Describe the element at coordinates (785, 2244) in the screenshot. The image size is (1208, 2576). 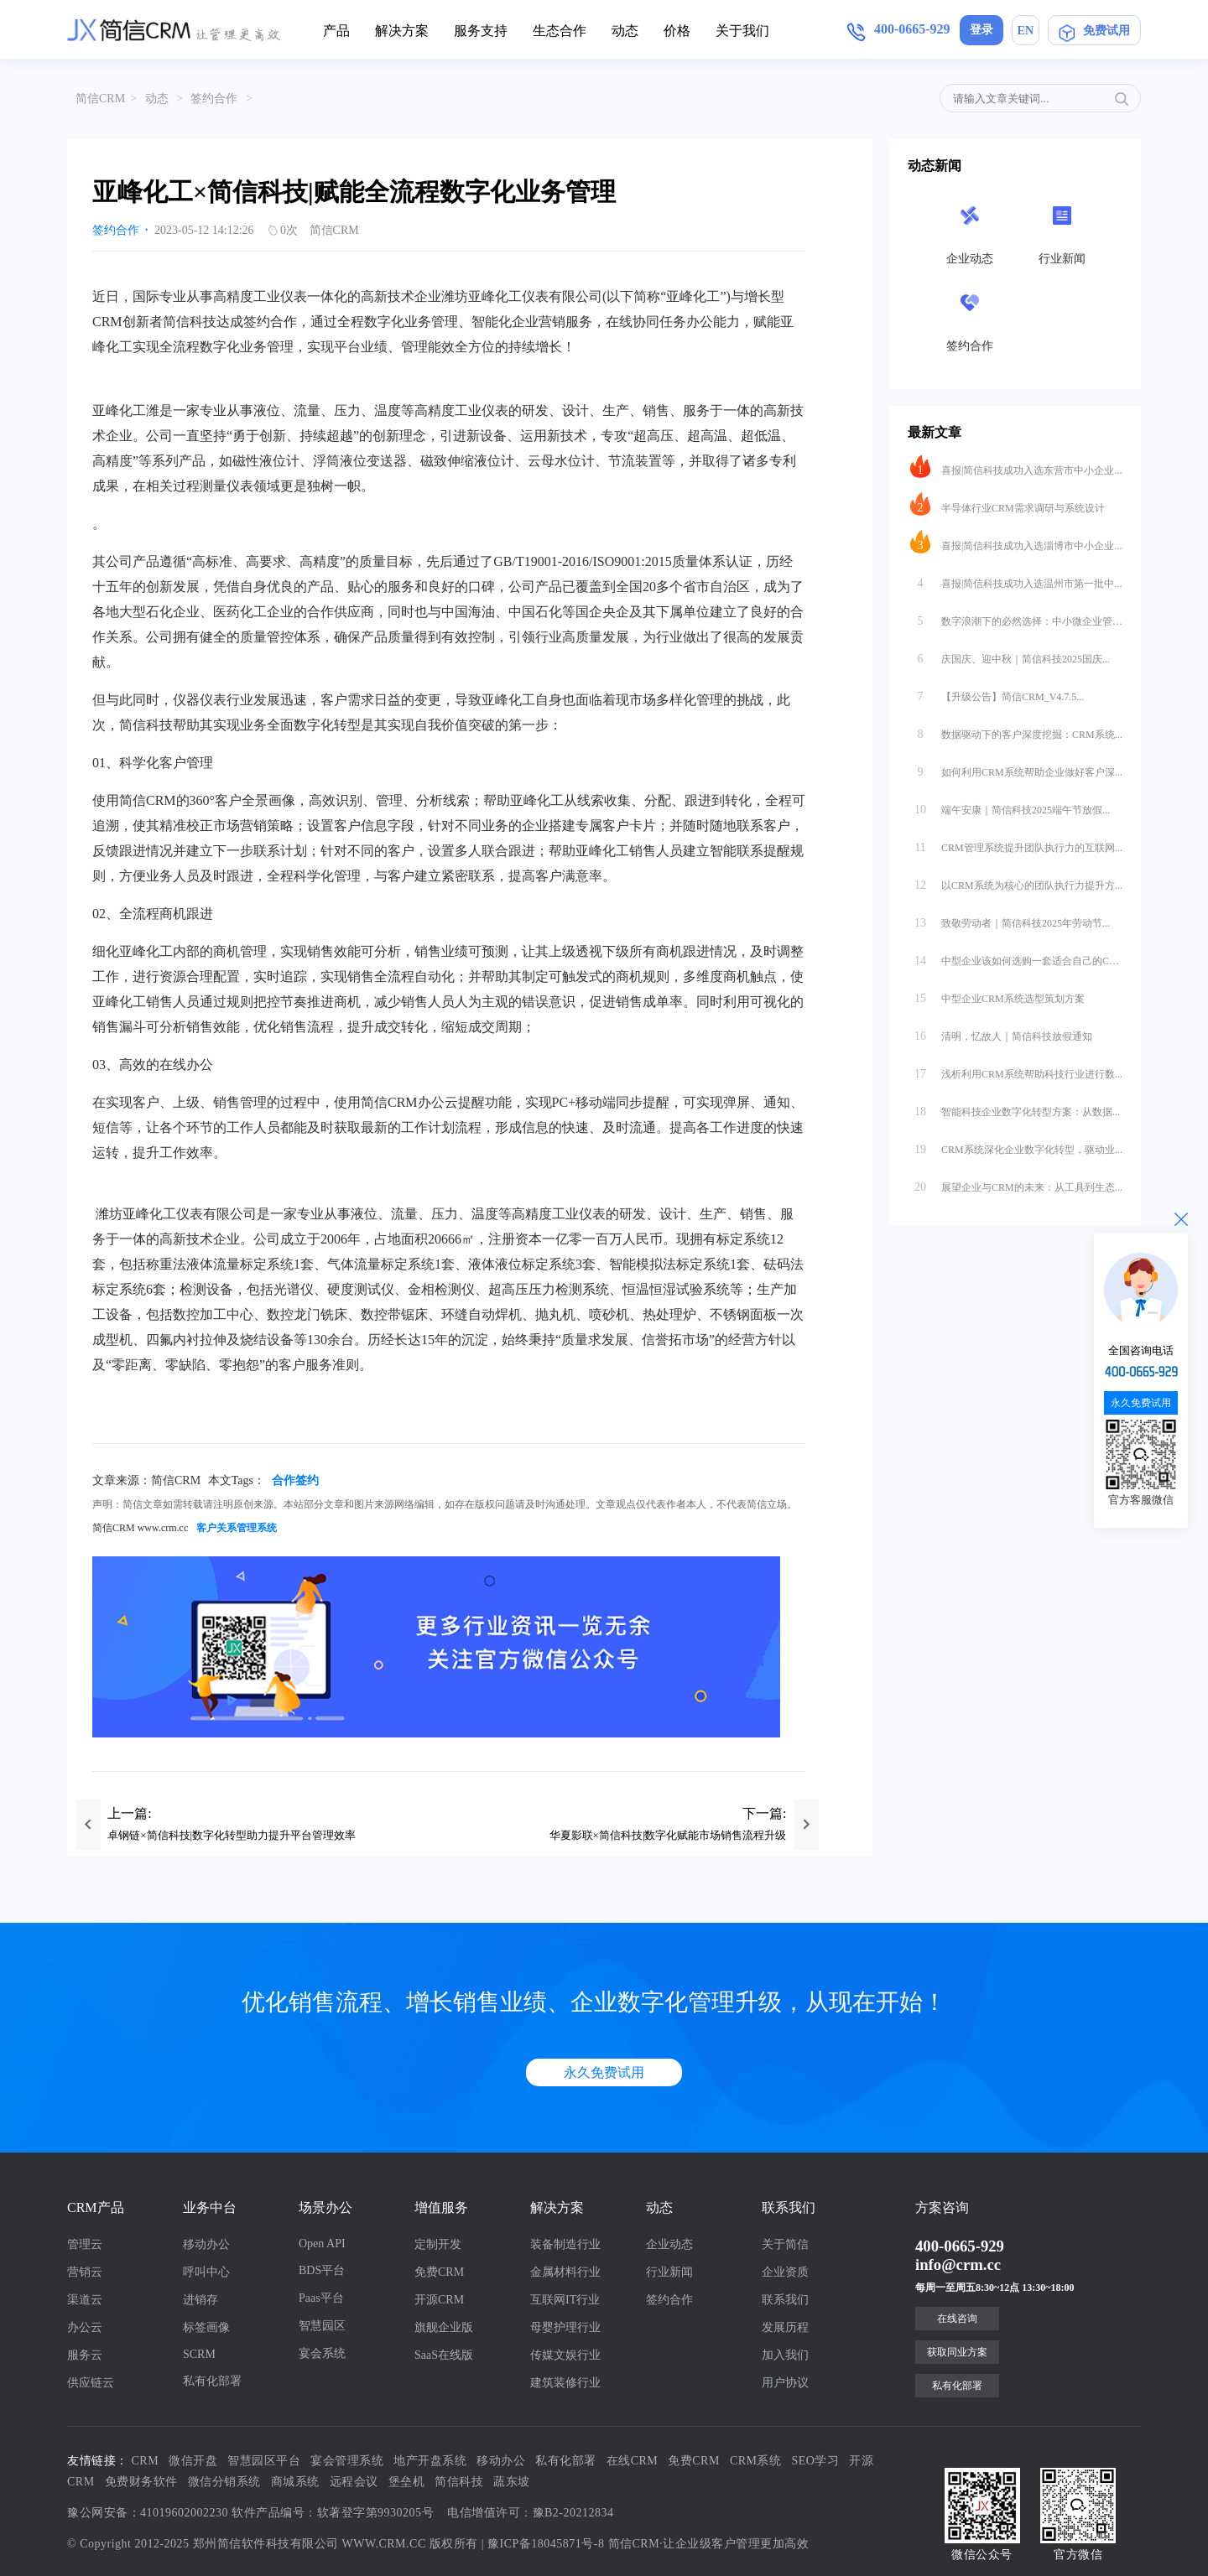
I see `关于简信` at that location.